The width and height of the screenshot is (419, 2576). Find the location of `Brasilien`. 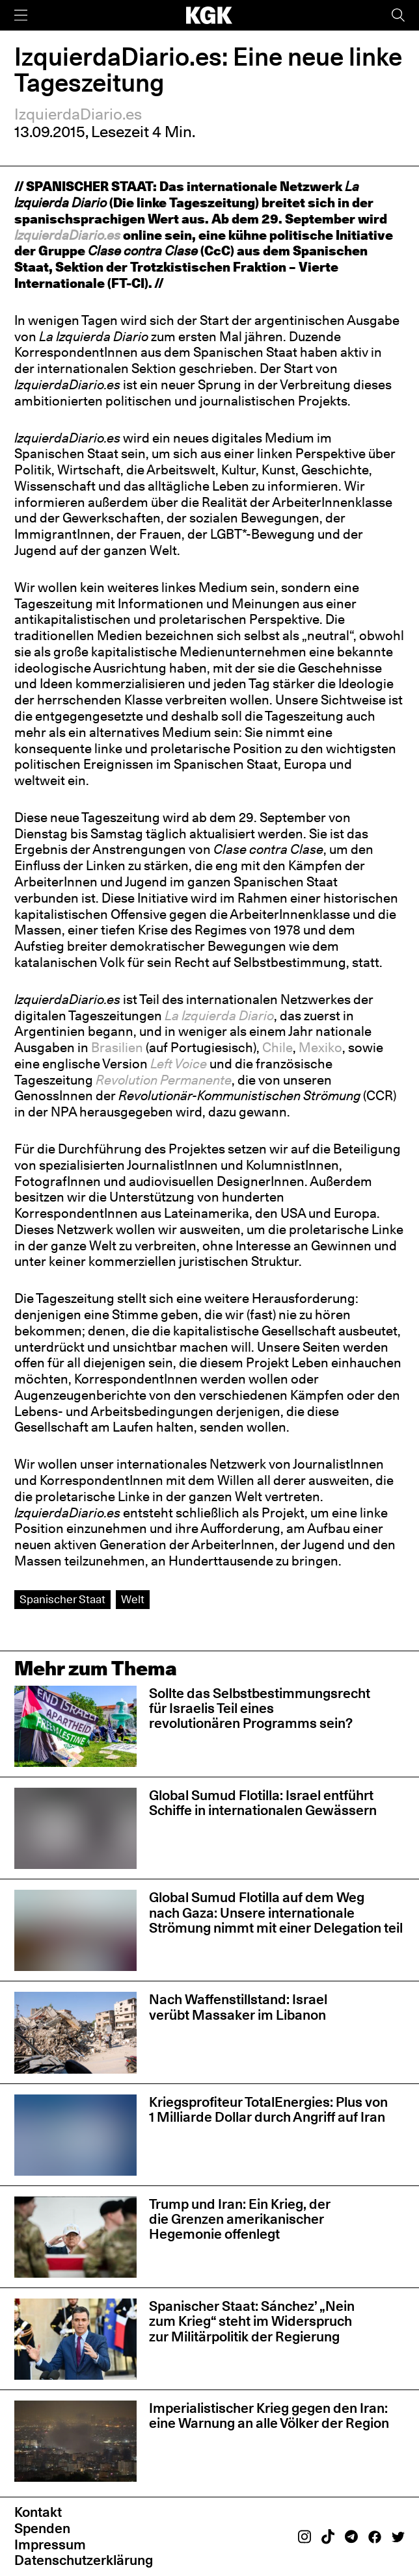

Brasilien is located at coordinates (117, 1047).